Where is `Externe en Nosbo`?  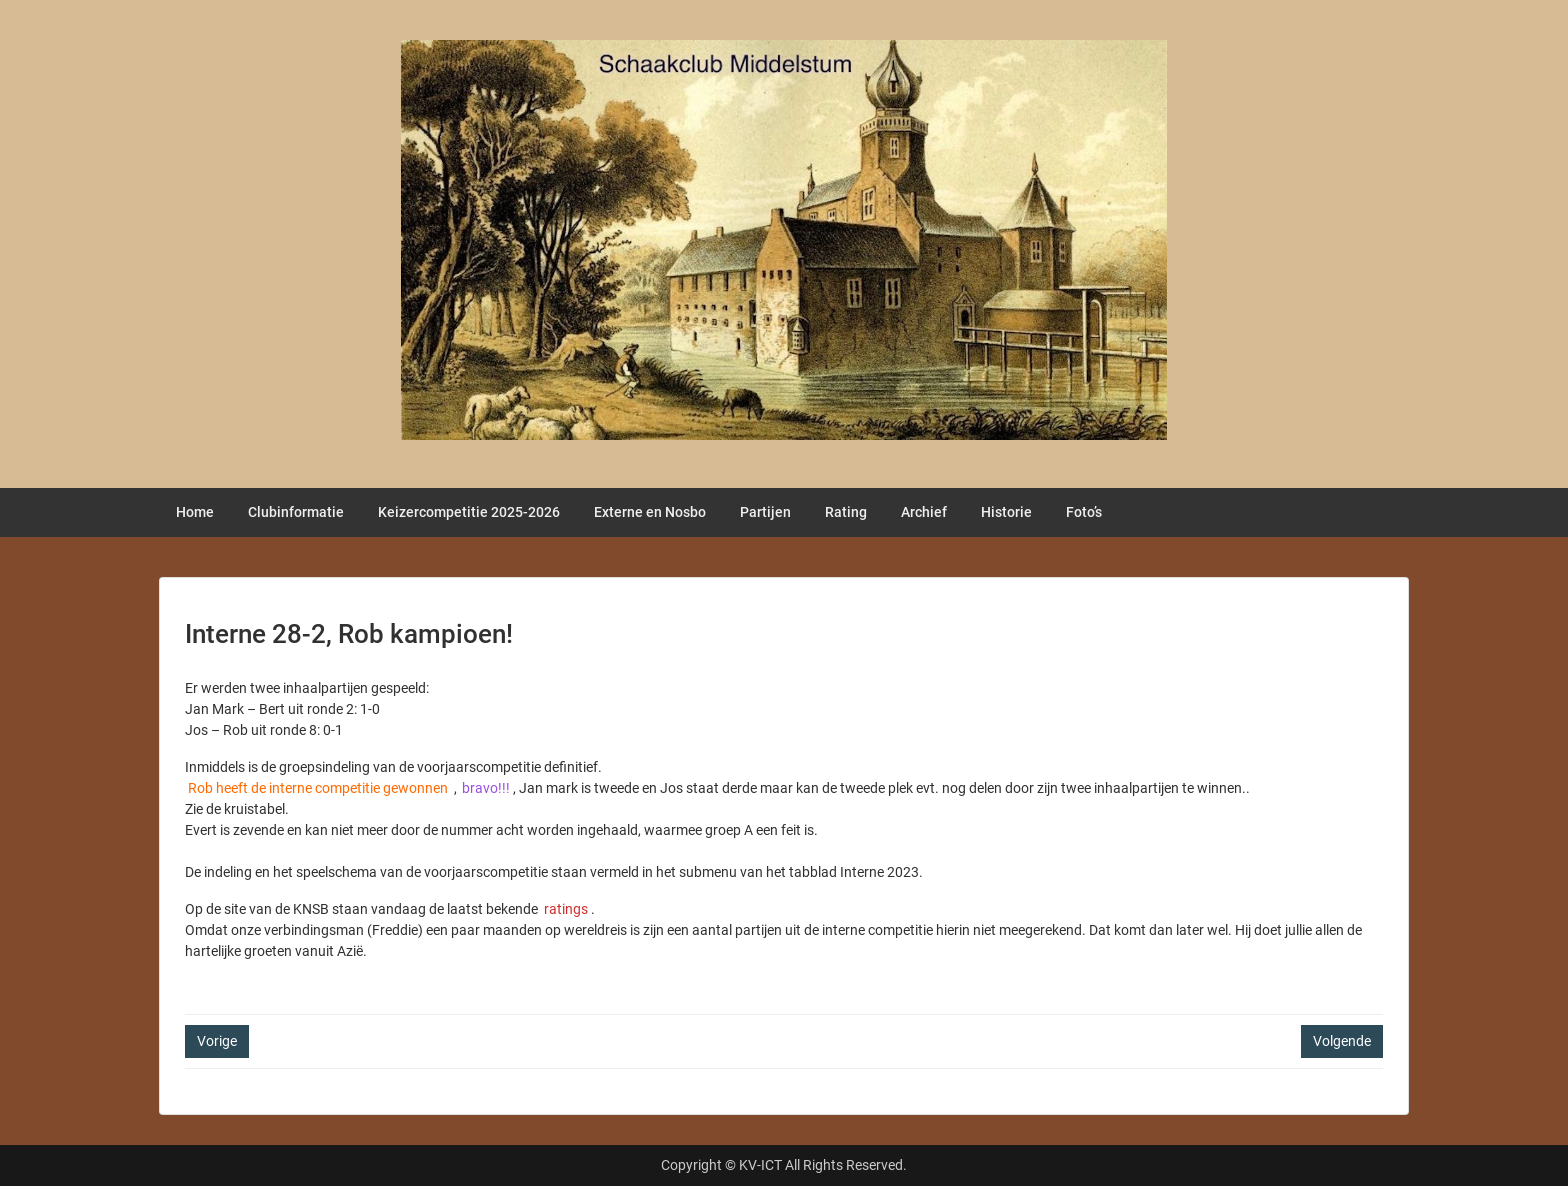 Externe en Nosbo is located at coordinates (650, 512).